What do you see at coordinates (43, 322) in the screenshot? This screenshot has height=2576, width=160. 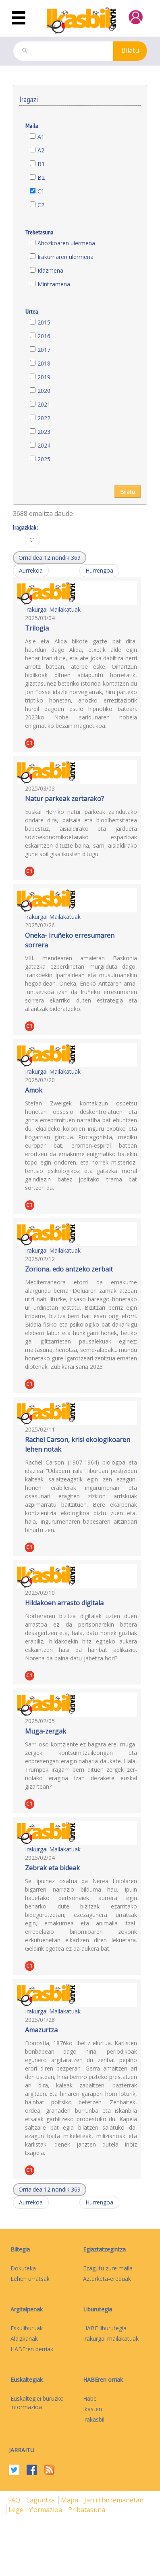 I see `2015` at bounding box center [43, 322].